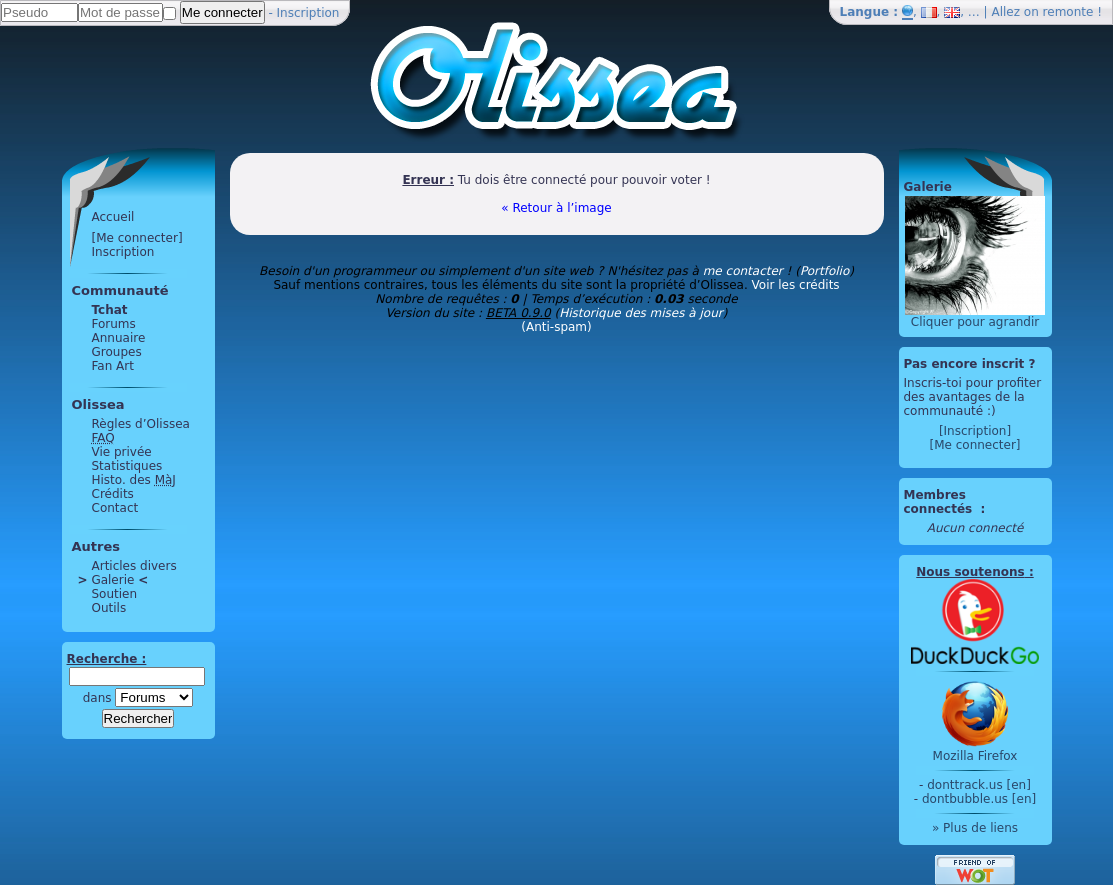 Image resolution: width=1113 pixels, height=885 pixels. Describe the element at coordinates (117, 352) in the screenshot. I see `Groupes` at that location.